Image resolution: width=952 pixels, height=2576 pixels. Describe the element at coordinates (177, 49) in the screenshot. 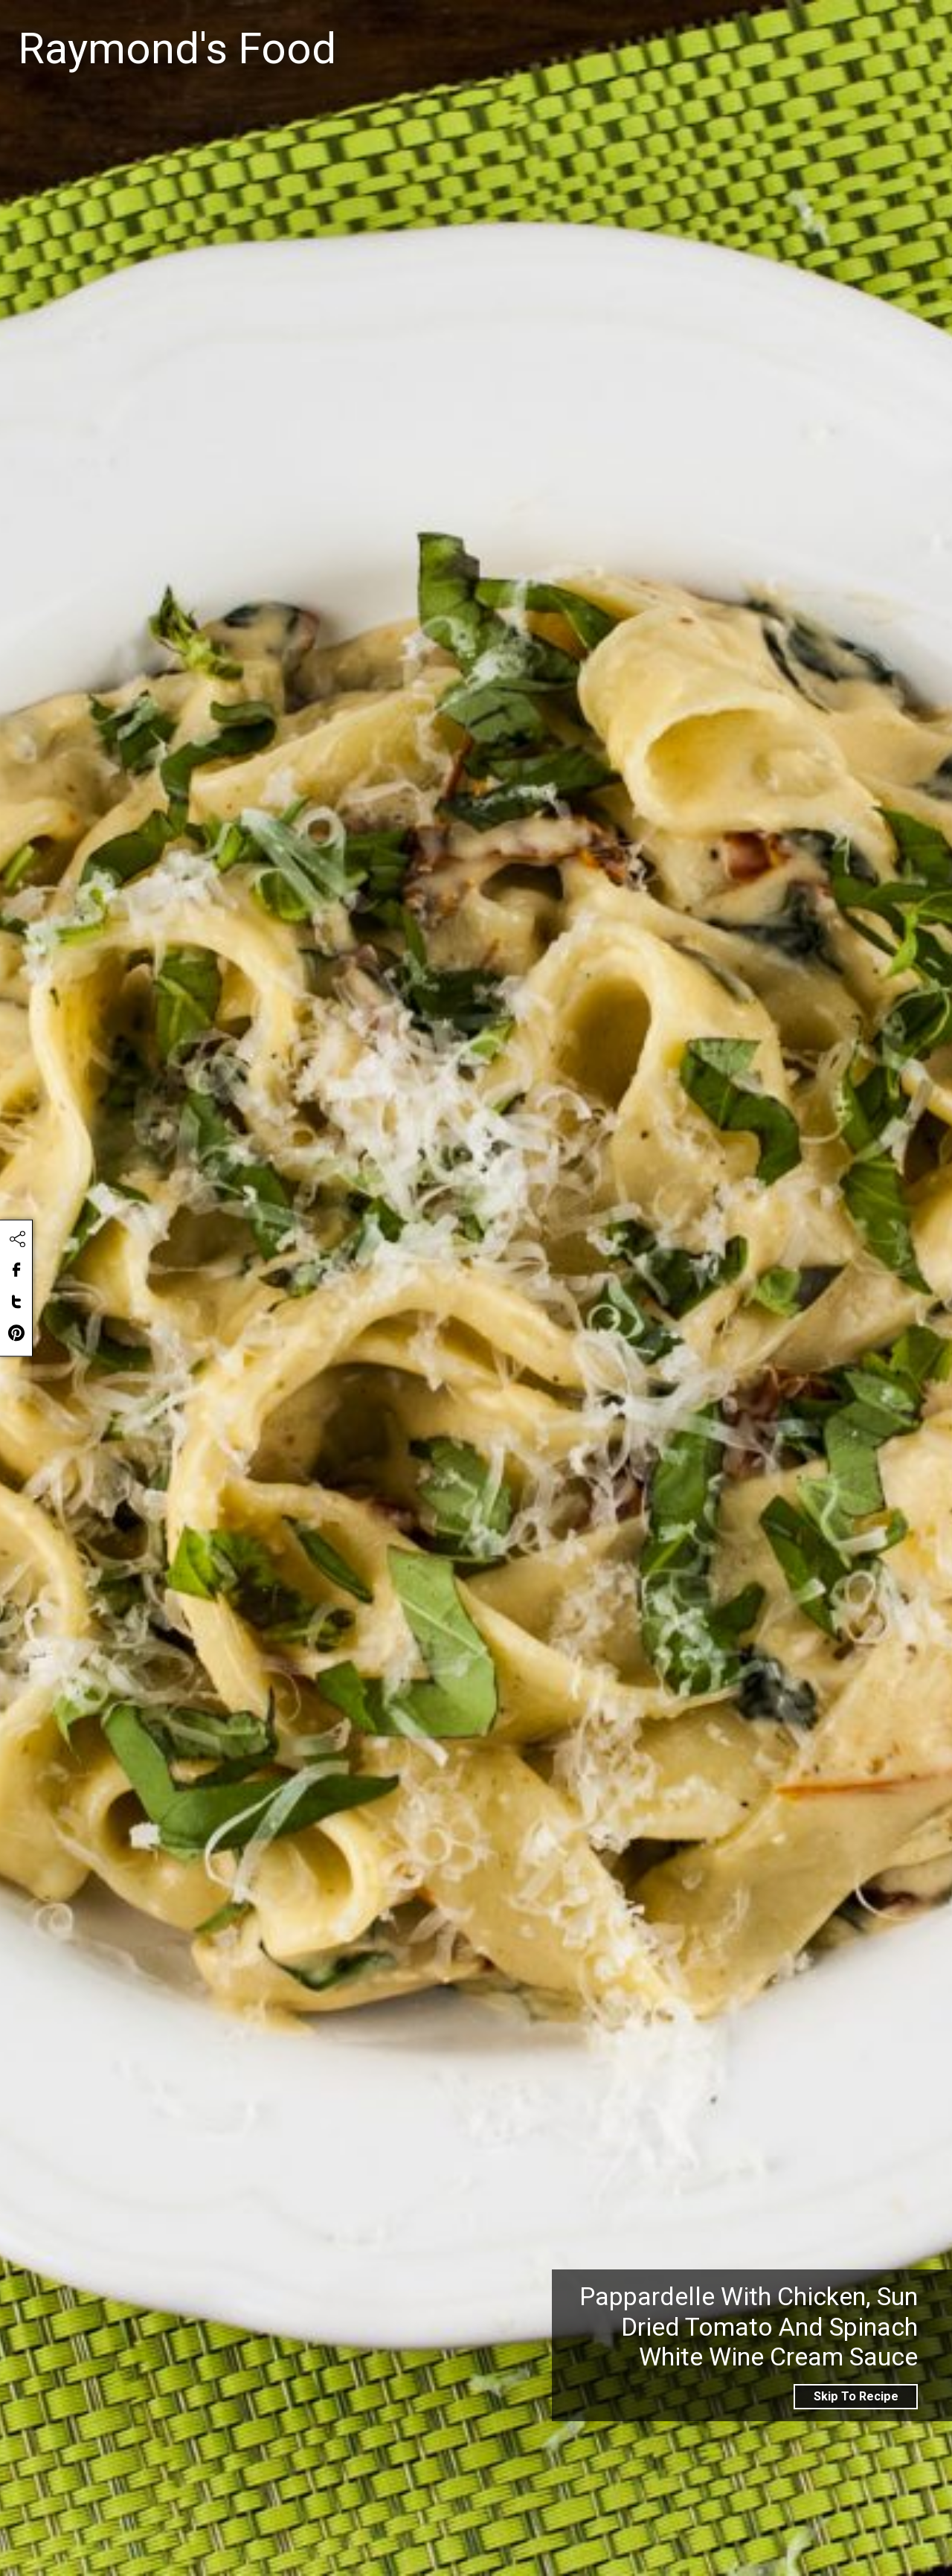

I see `Raymond's Food` at that location.